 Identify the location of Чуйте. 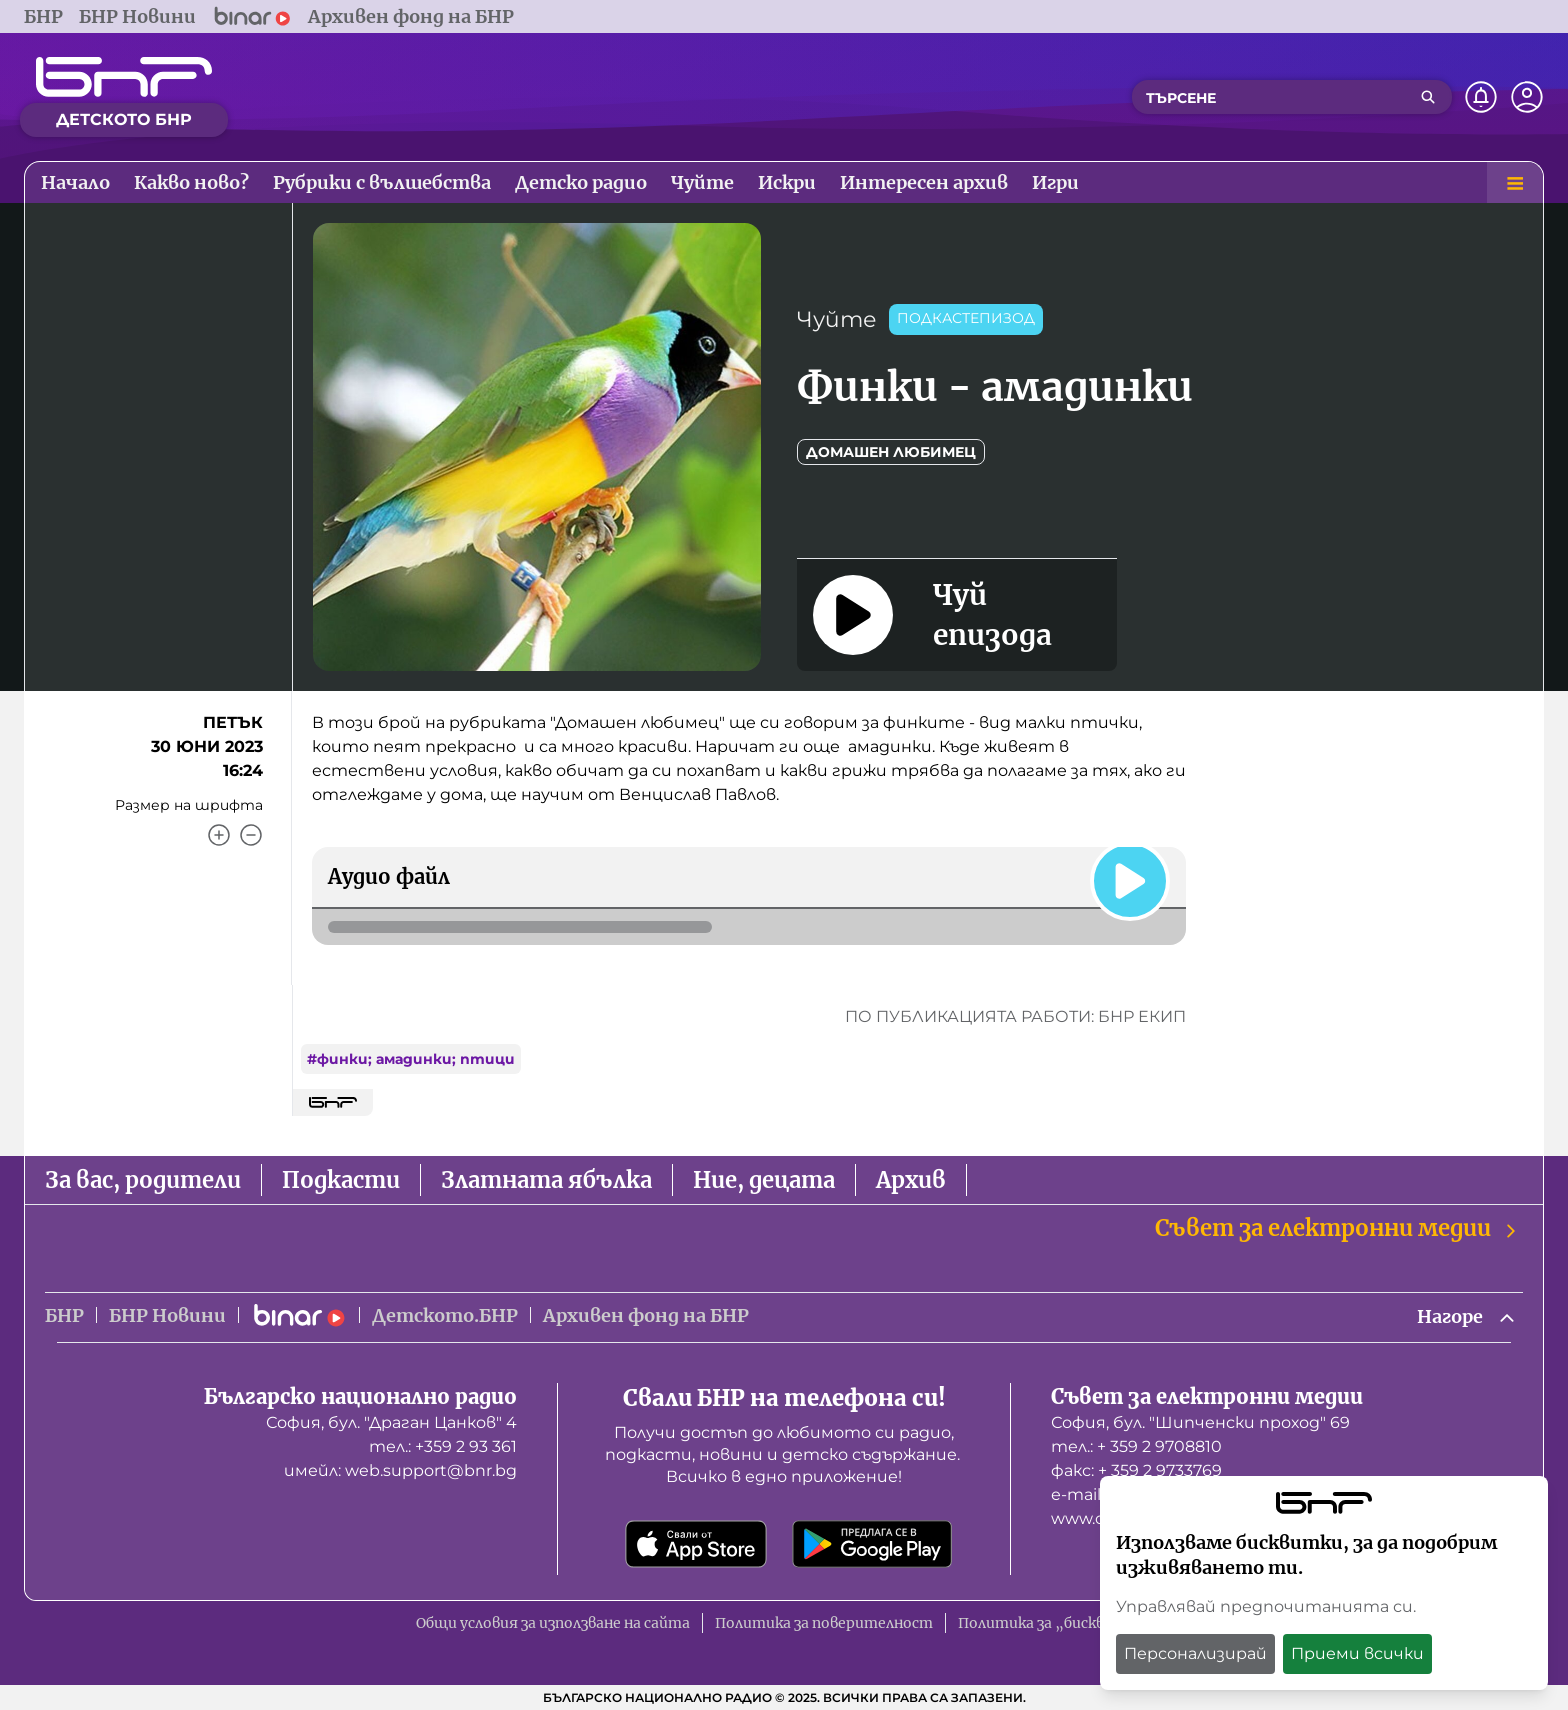
(837, 319).